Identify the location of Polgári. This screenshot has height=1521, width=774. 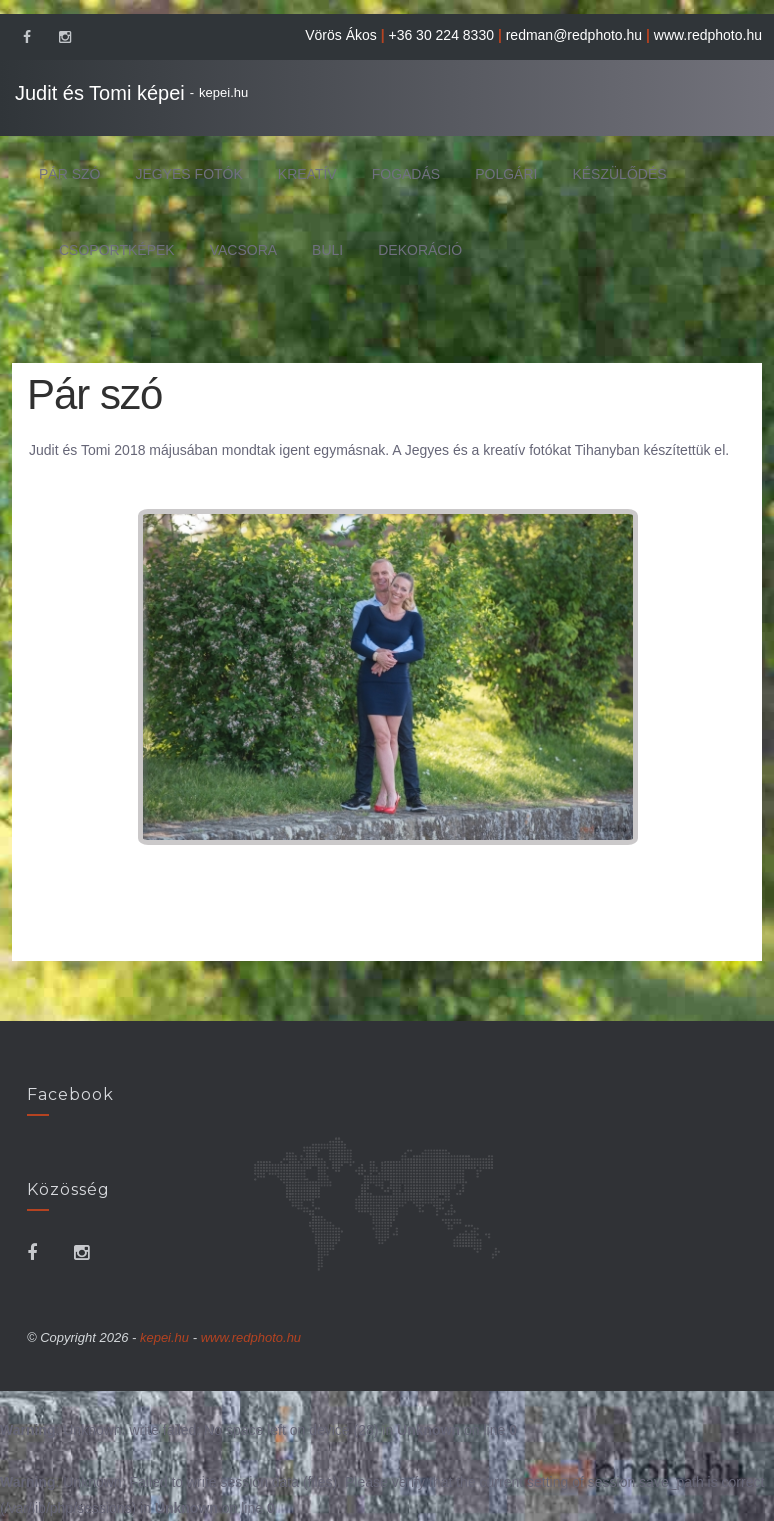
(506, 174).